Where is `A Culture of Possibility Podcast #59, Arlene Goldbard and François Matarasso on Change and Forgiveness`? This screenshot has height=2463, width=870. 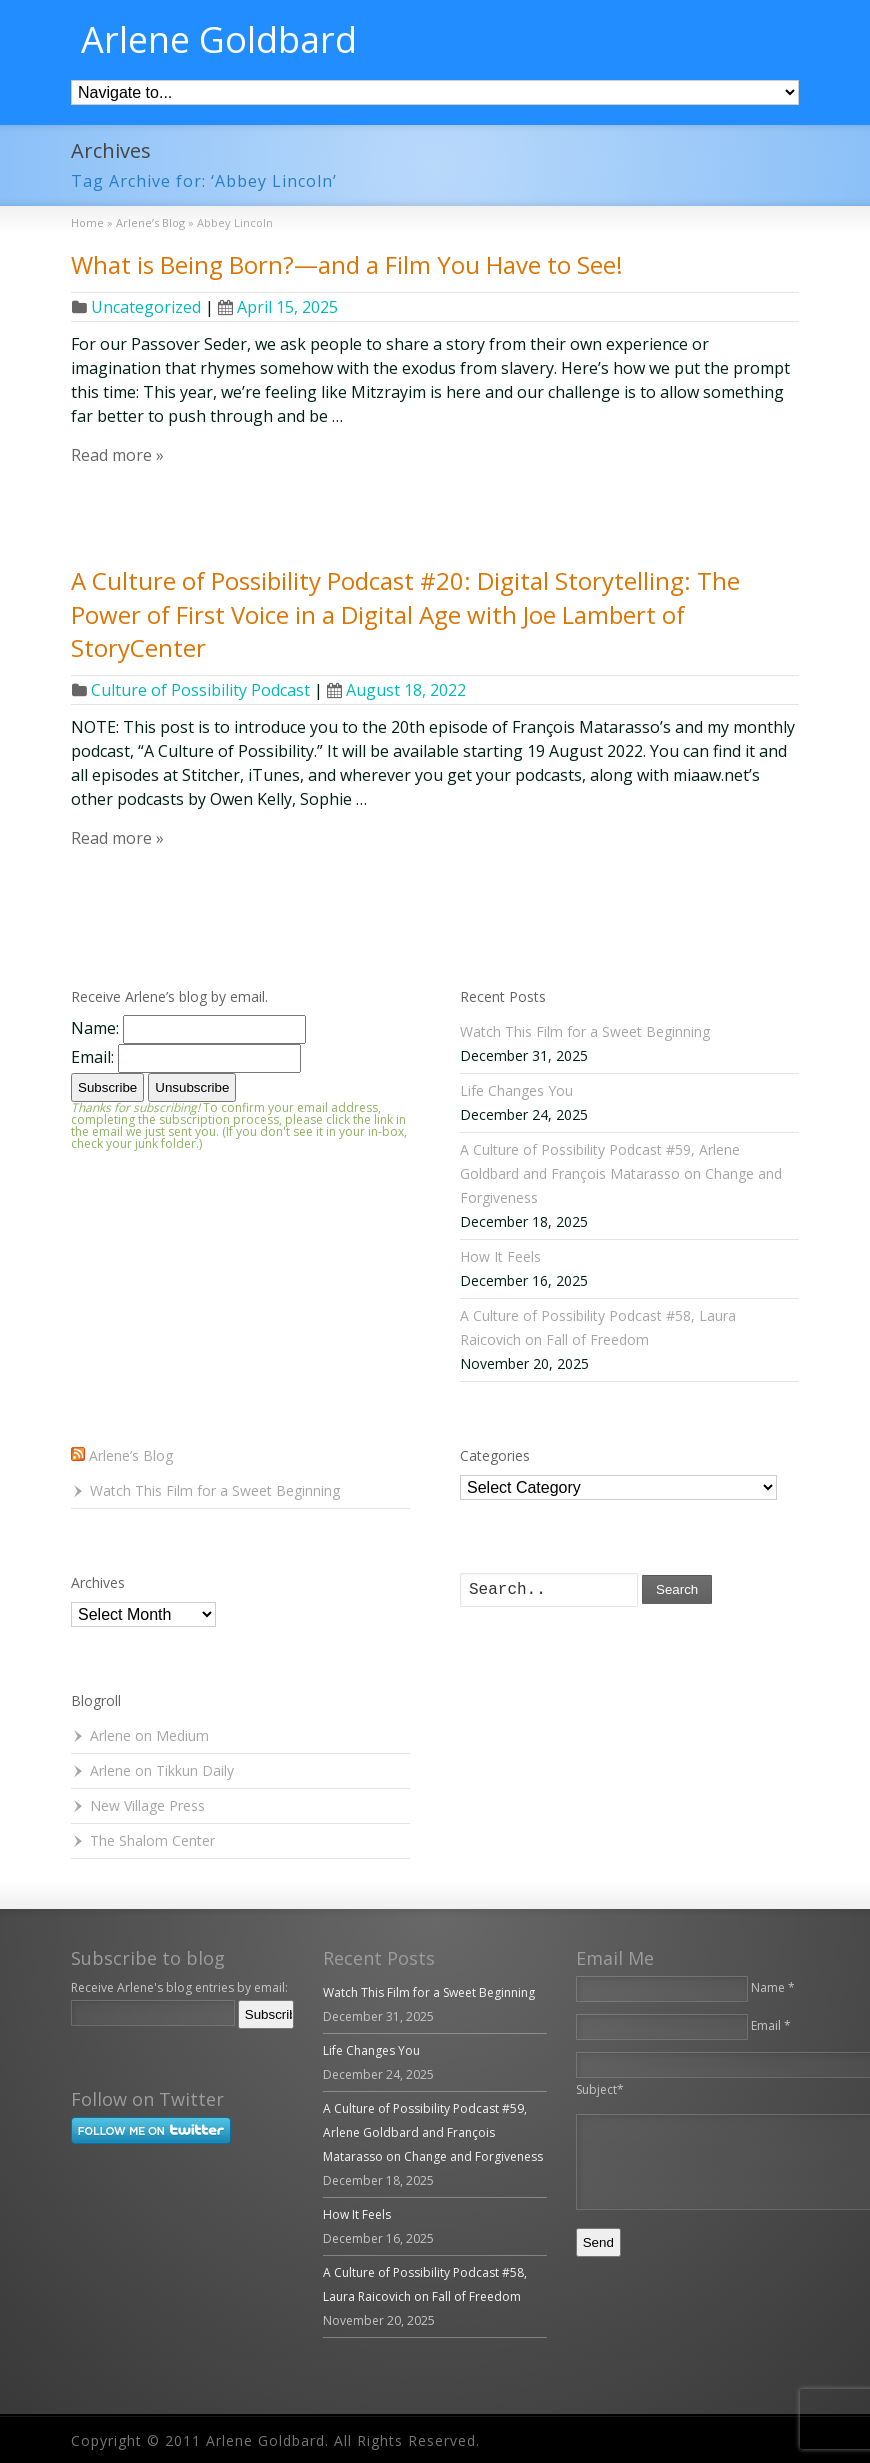
A Culture of Possibility Podcast #59, Arlene Goldbard and François Matarasso on Change and Forgiveness is located at coordinates (621, 1173).